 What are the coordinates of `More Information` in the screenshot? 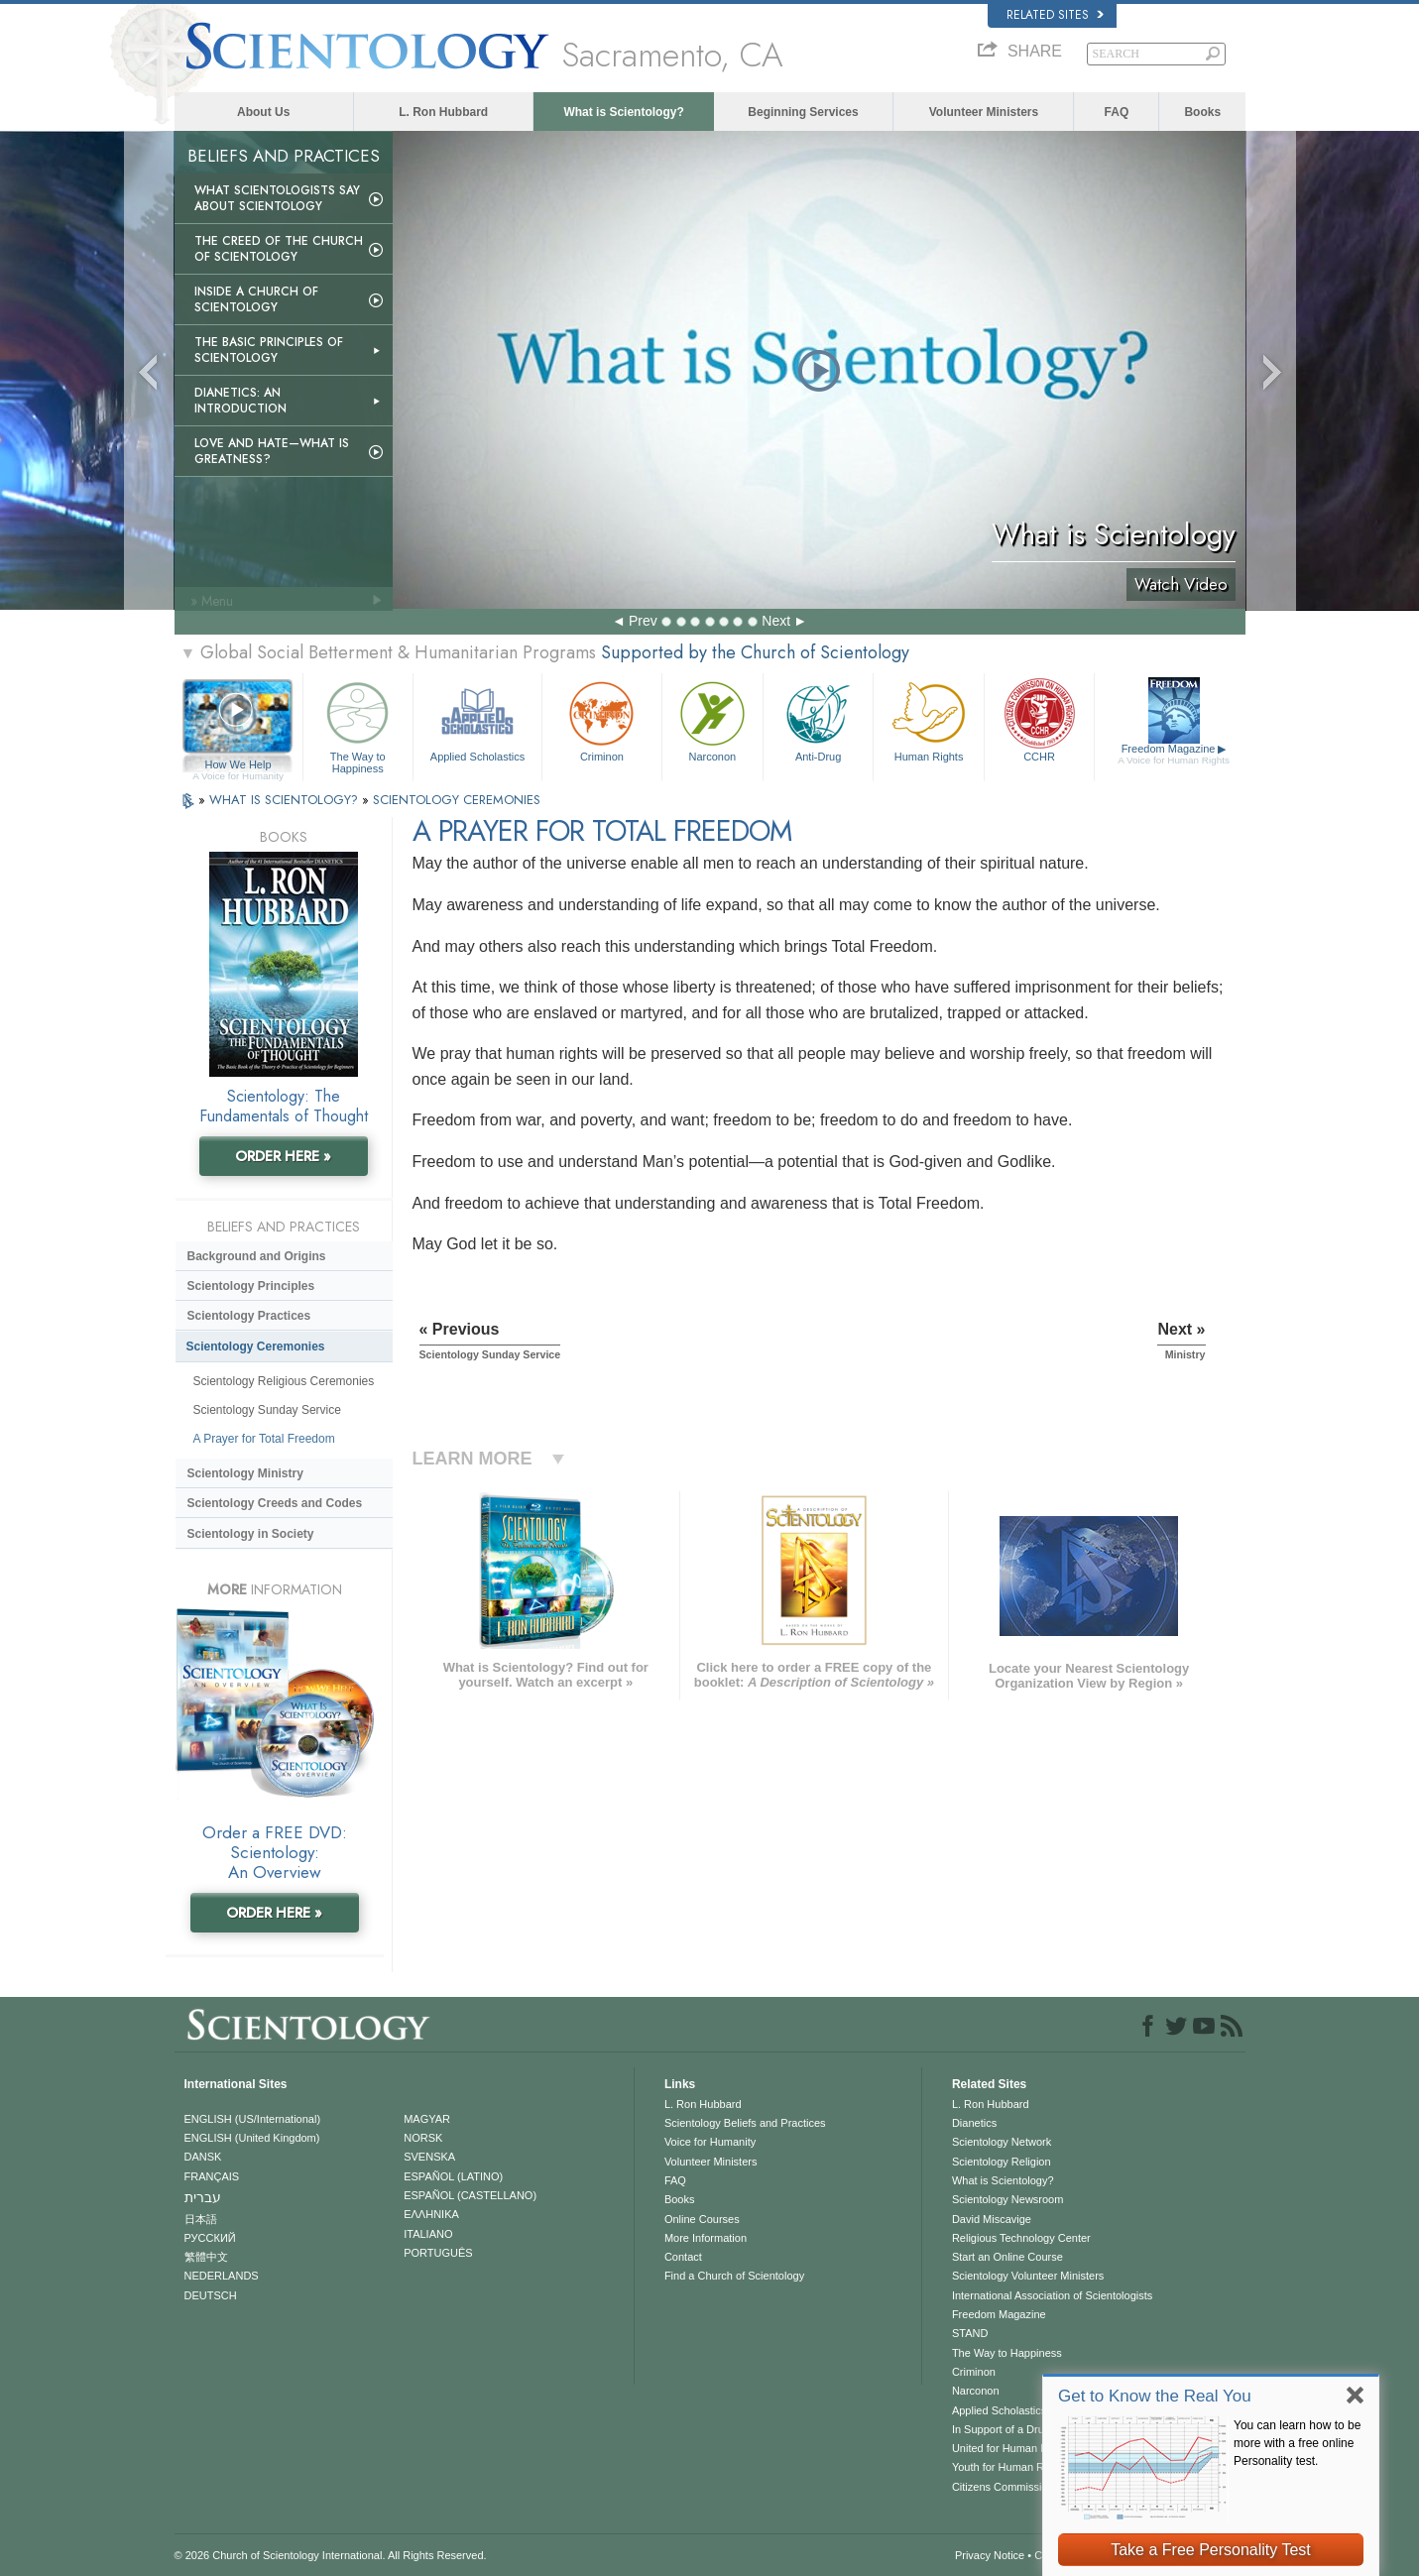 It's located at (705, 2238).